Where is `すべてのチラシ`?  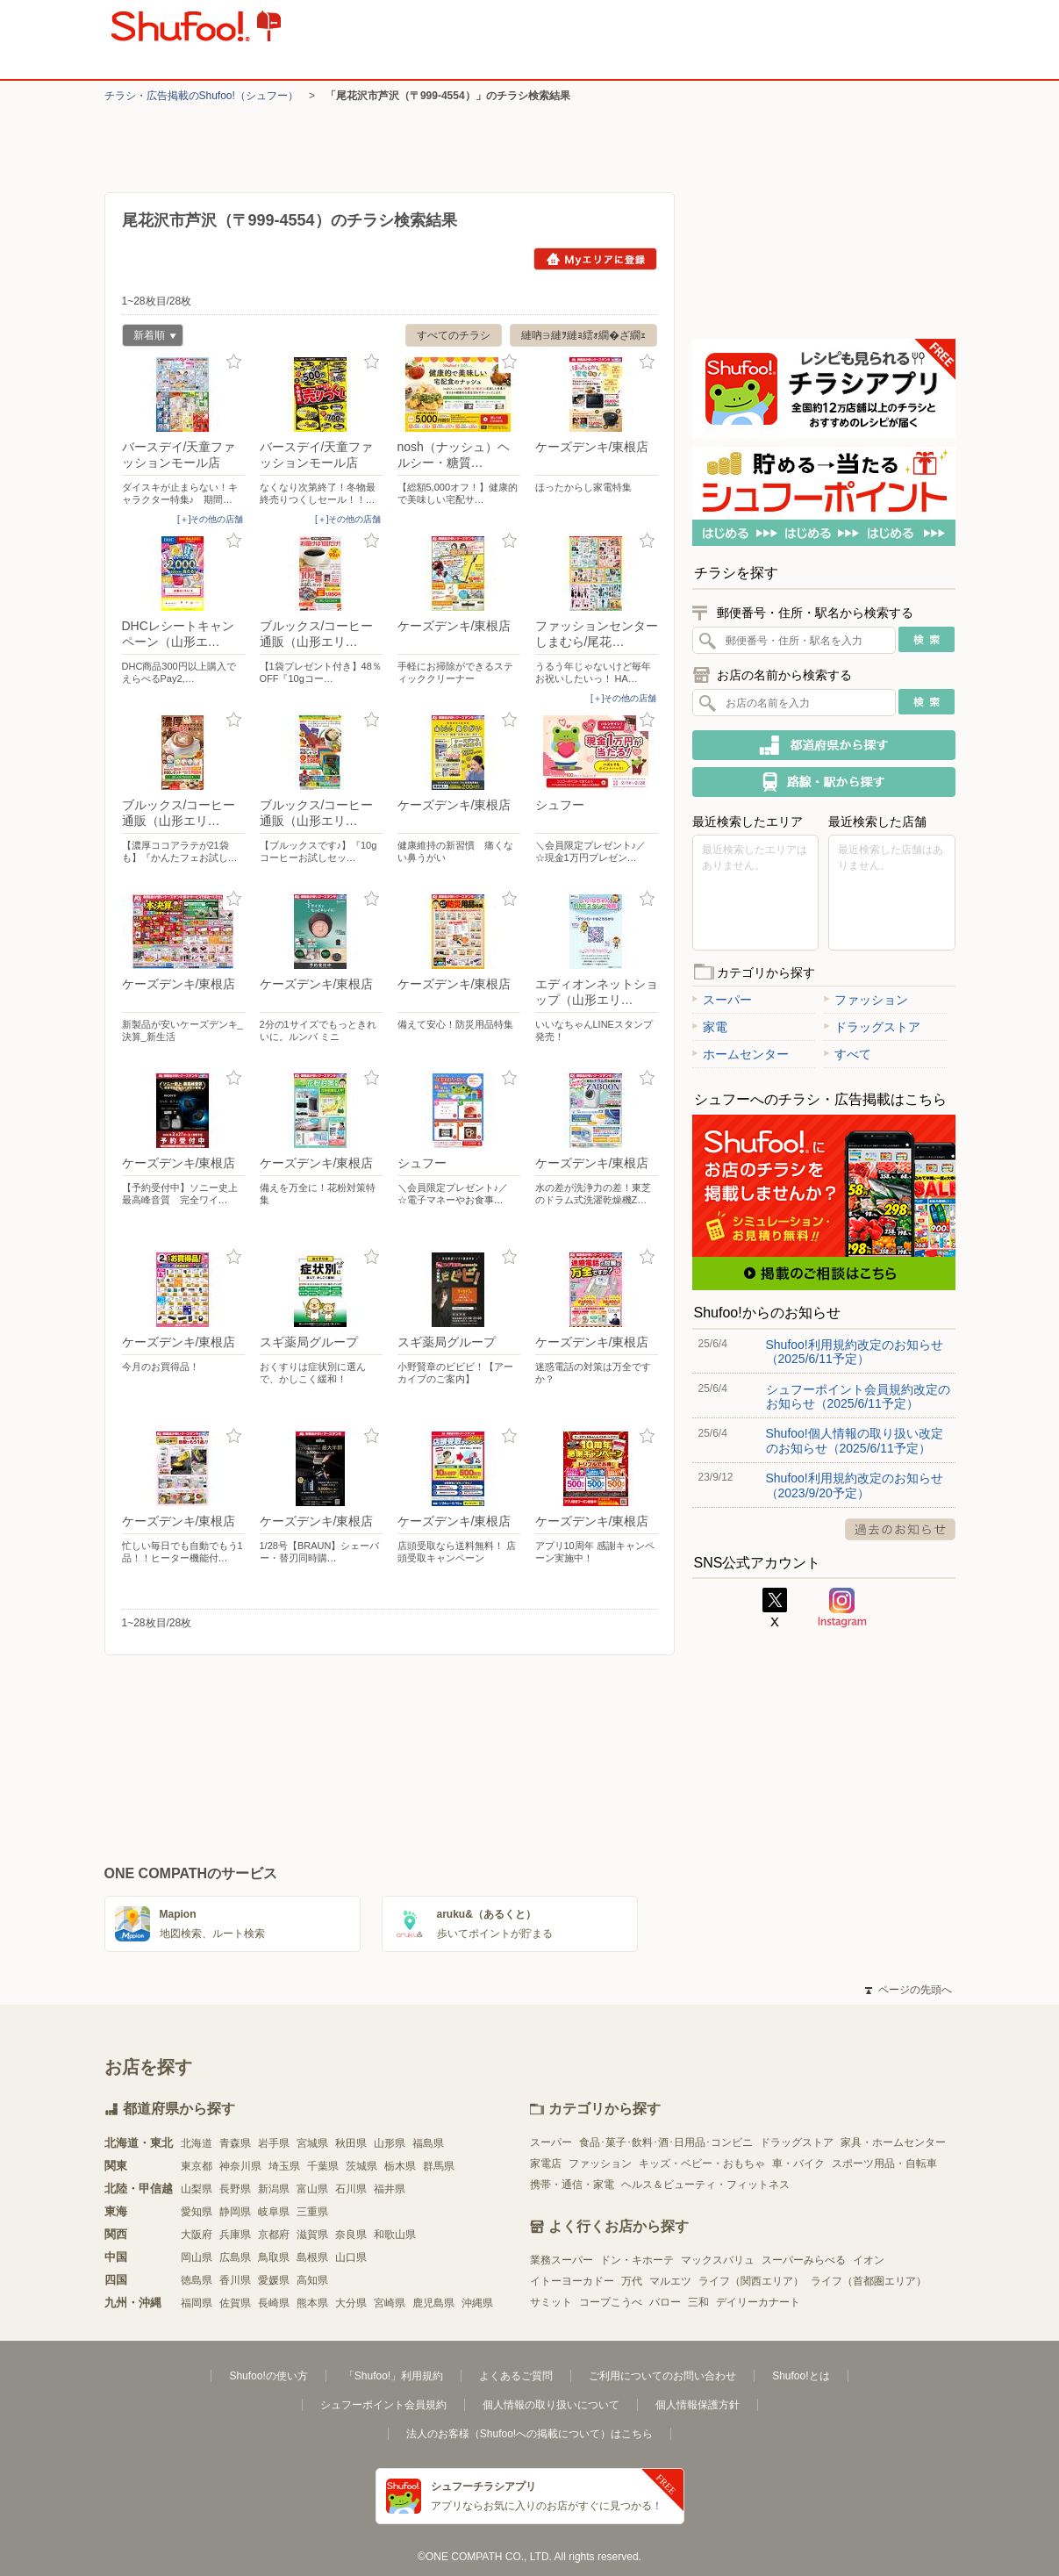 すべてのチラシ is located at coordinates (453, 335).